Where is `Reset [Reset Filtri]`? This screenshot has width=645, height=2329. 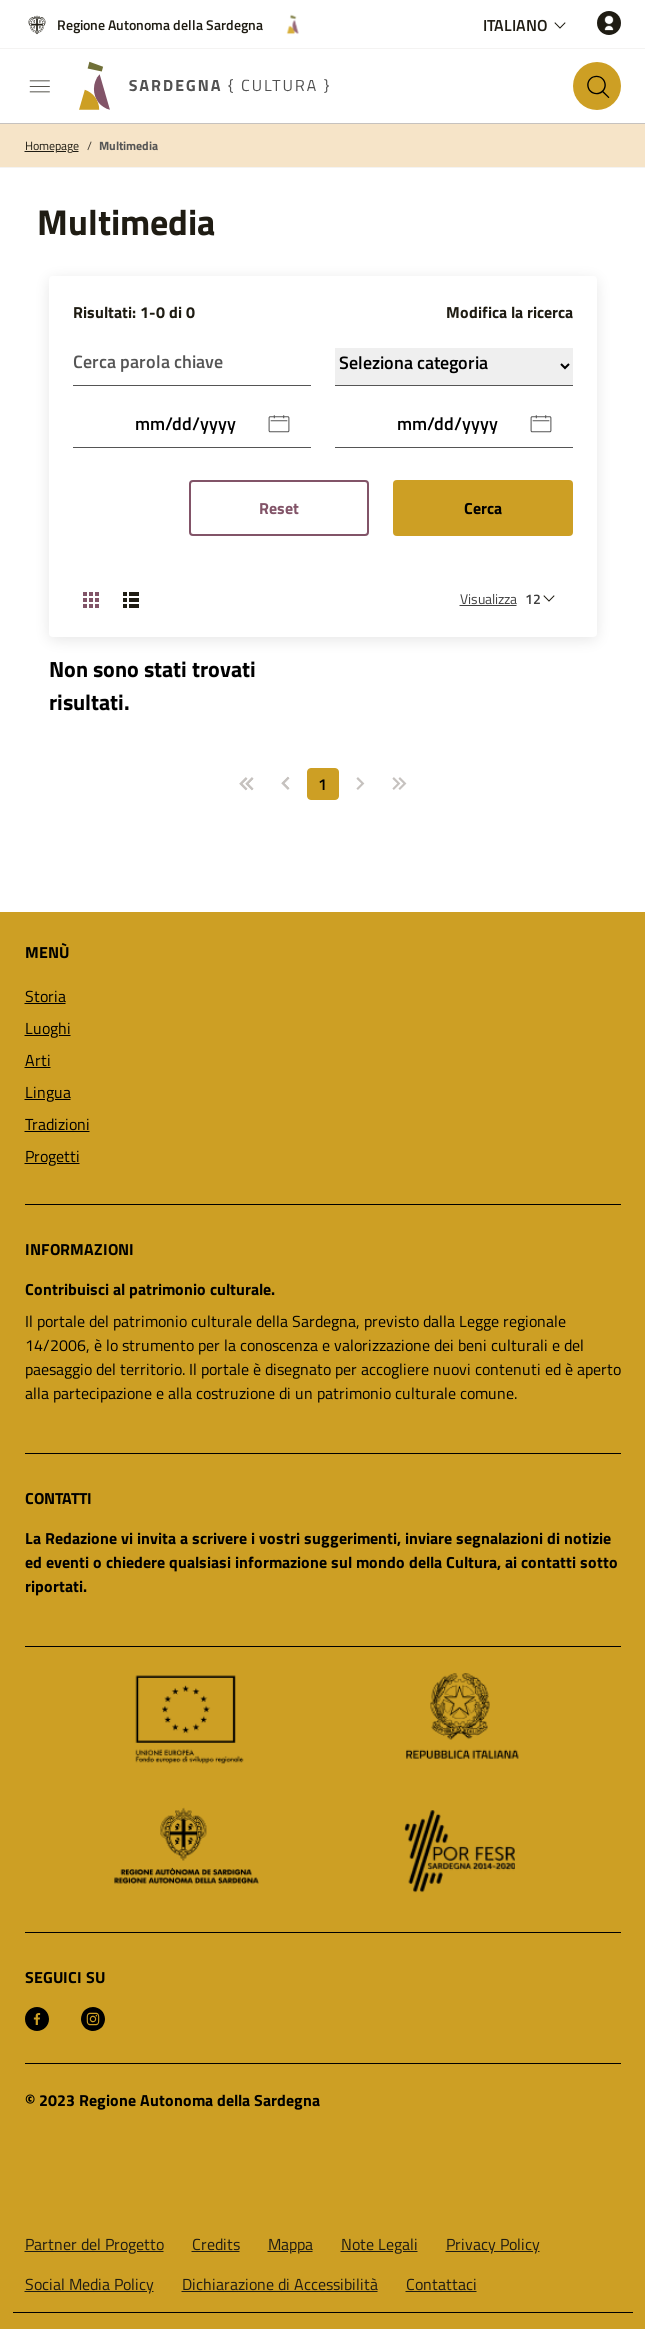
Reset [Reset Filtri] is located at coordinates (279, 508).